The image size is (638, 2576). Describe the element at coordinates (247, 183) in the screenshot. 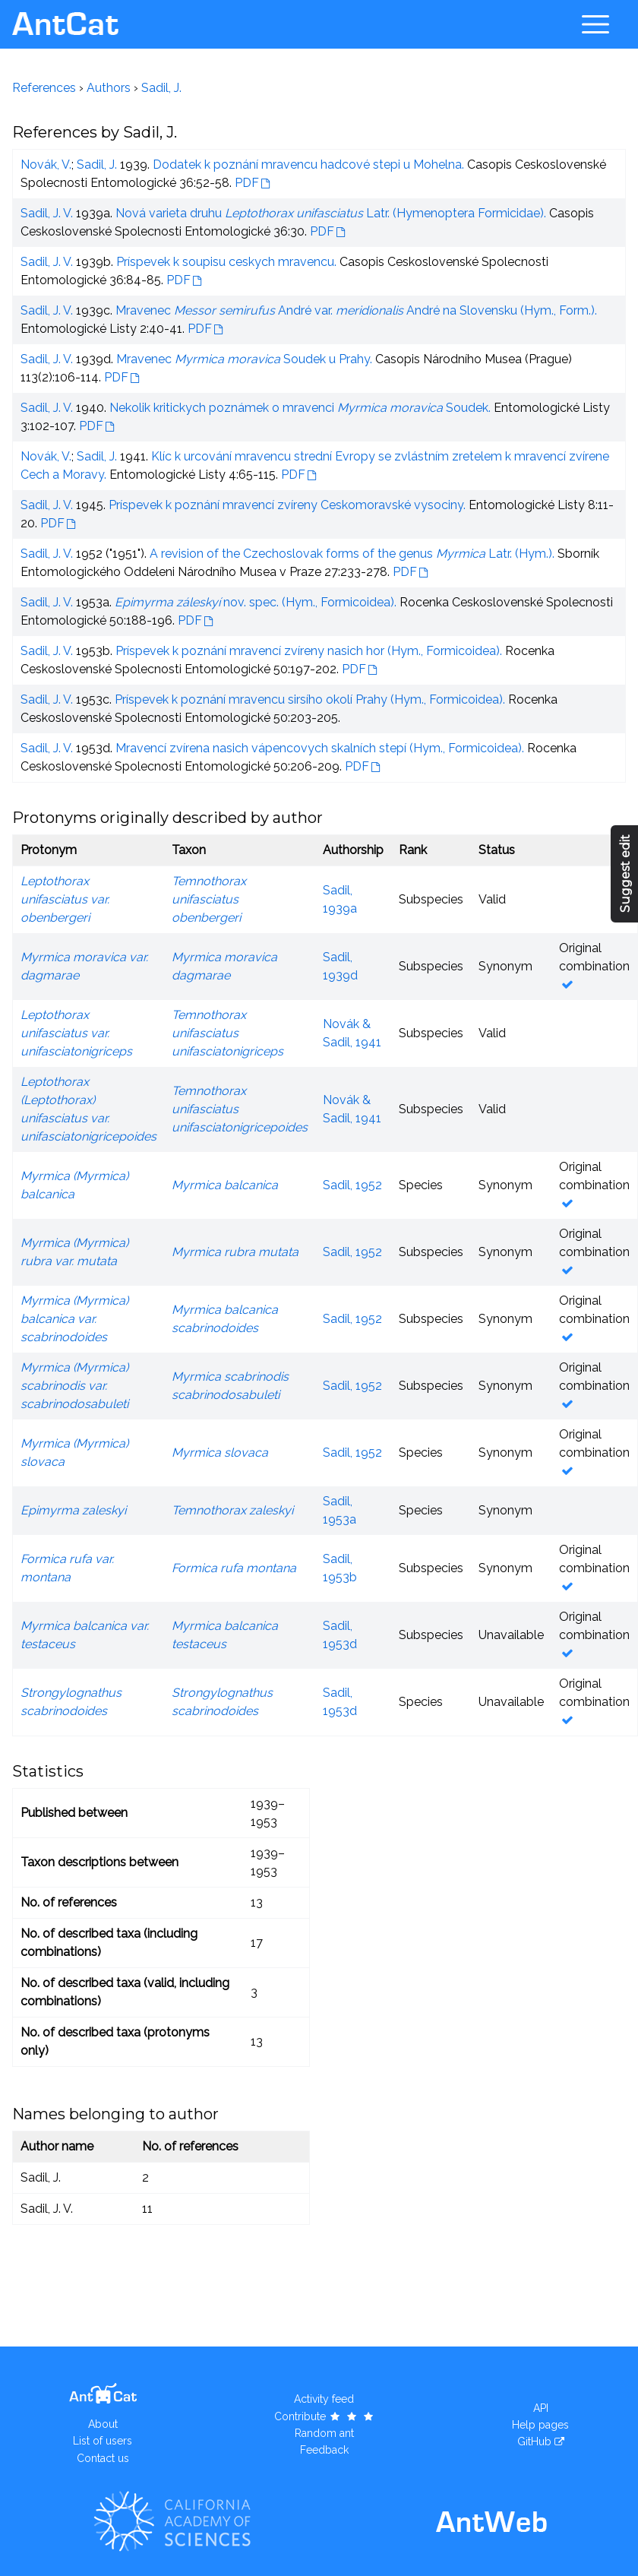

I see `PDF` at that location.